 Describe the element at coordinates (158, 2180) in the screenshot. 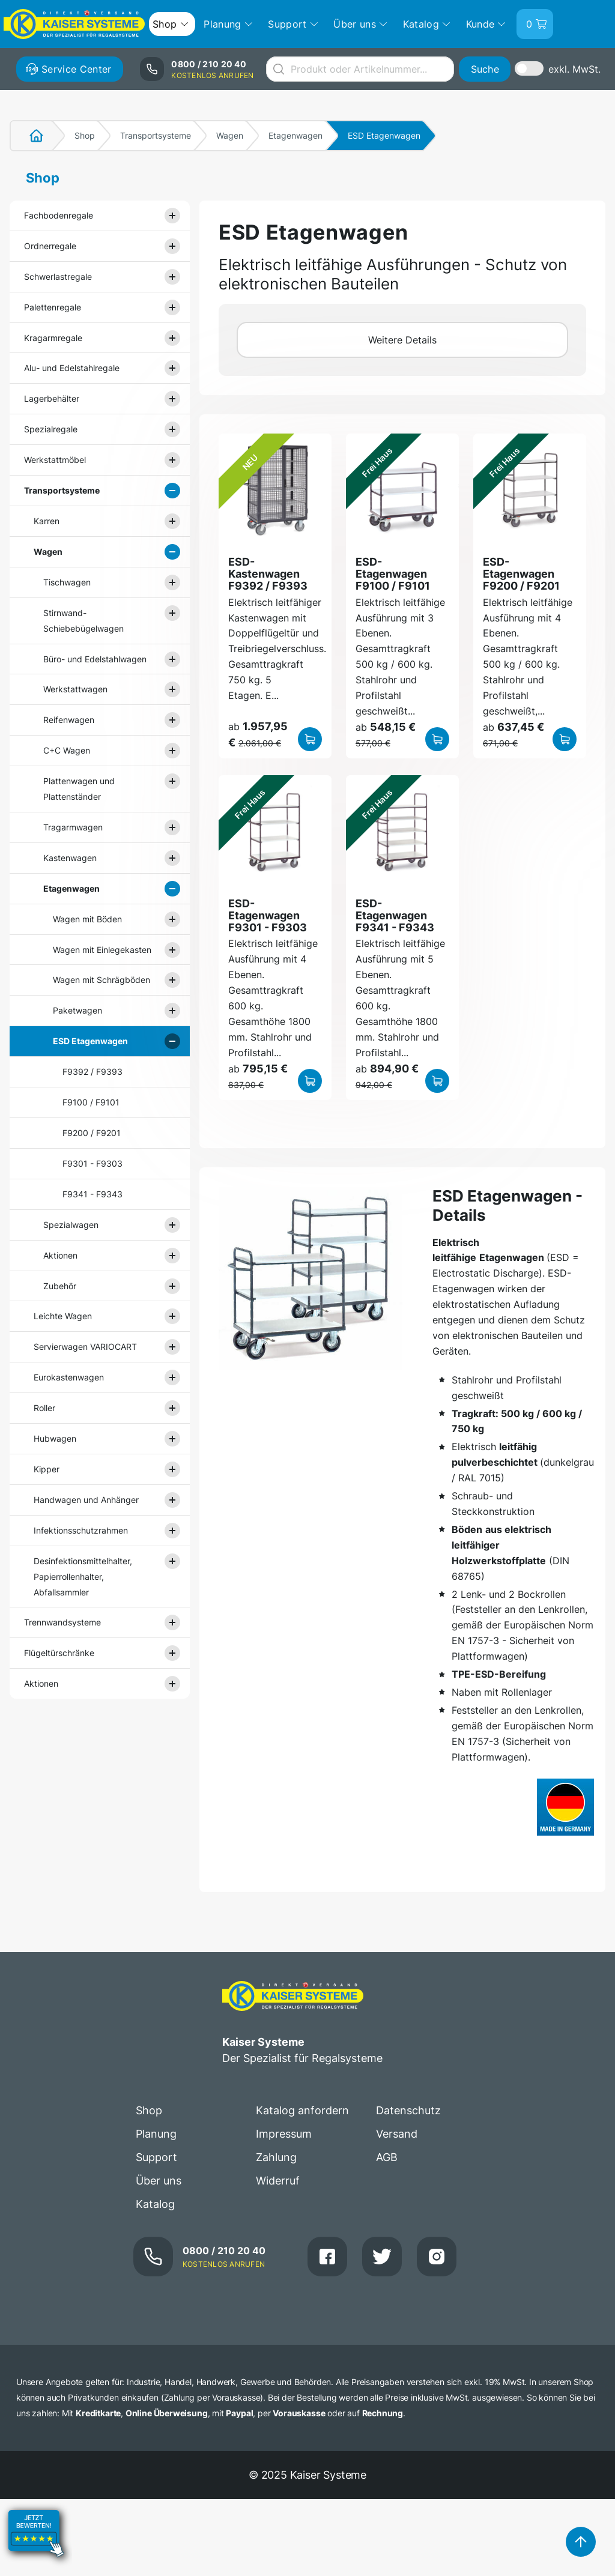

I see `Über uns` at that location.